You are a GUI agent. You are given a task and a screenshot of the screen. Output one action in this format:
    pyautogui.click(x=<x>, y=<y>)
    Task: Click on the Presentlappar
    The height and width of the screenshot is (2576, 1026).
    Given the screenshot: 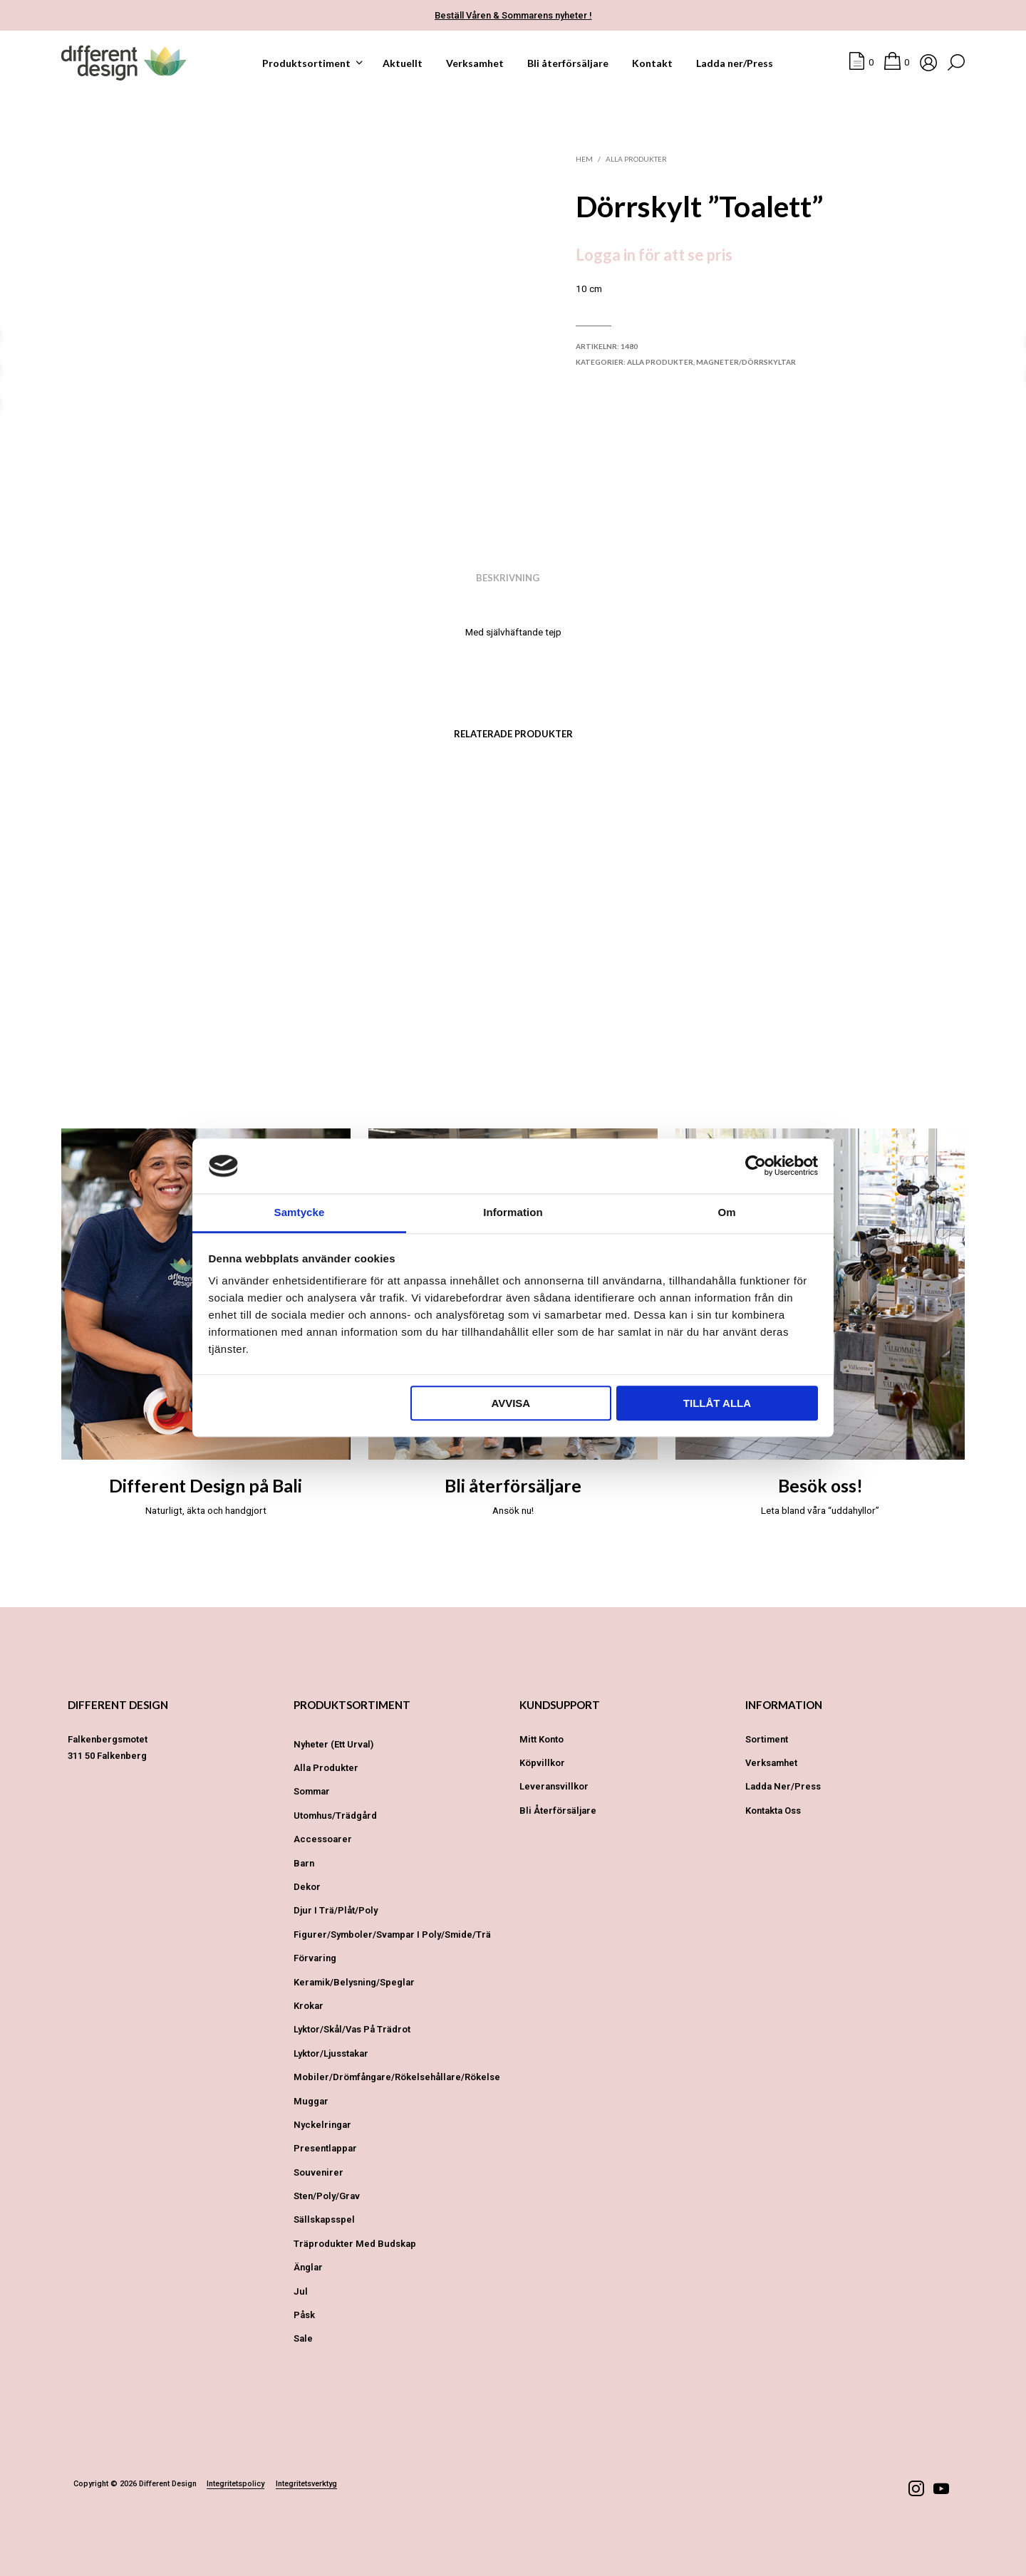 What is the action you would take?
    pyautogui.click(x=325, y=2148)
    